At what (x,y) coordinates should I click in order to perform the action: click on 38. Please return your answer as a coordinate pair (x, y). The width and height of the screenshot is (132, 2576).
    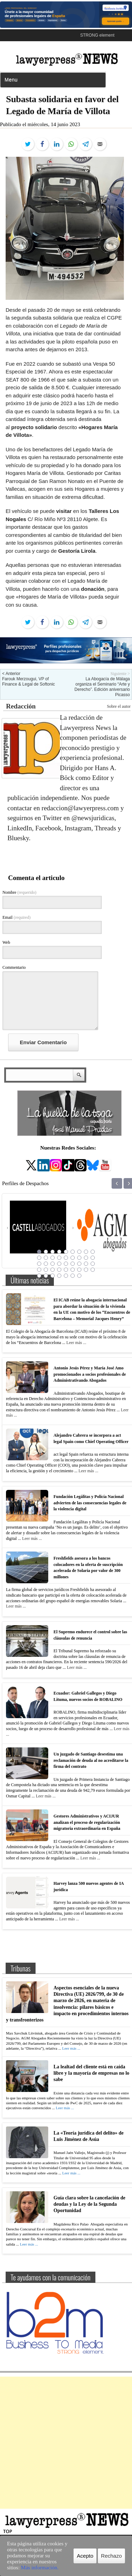
    Looking at the image, I should click on (46, 1276).